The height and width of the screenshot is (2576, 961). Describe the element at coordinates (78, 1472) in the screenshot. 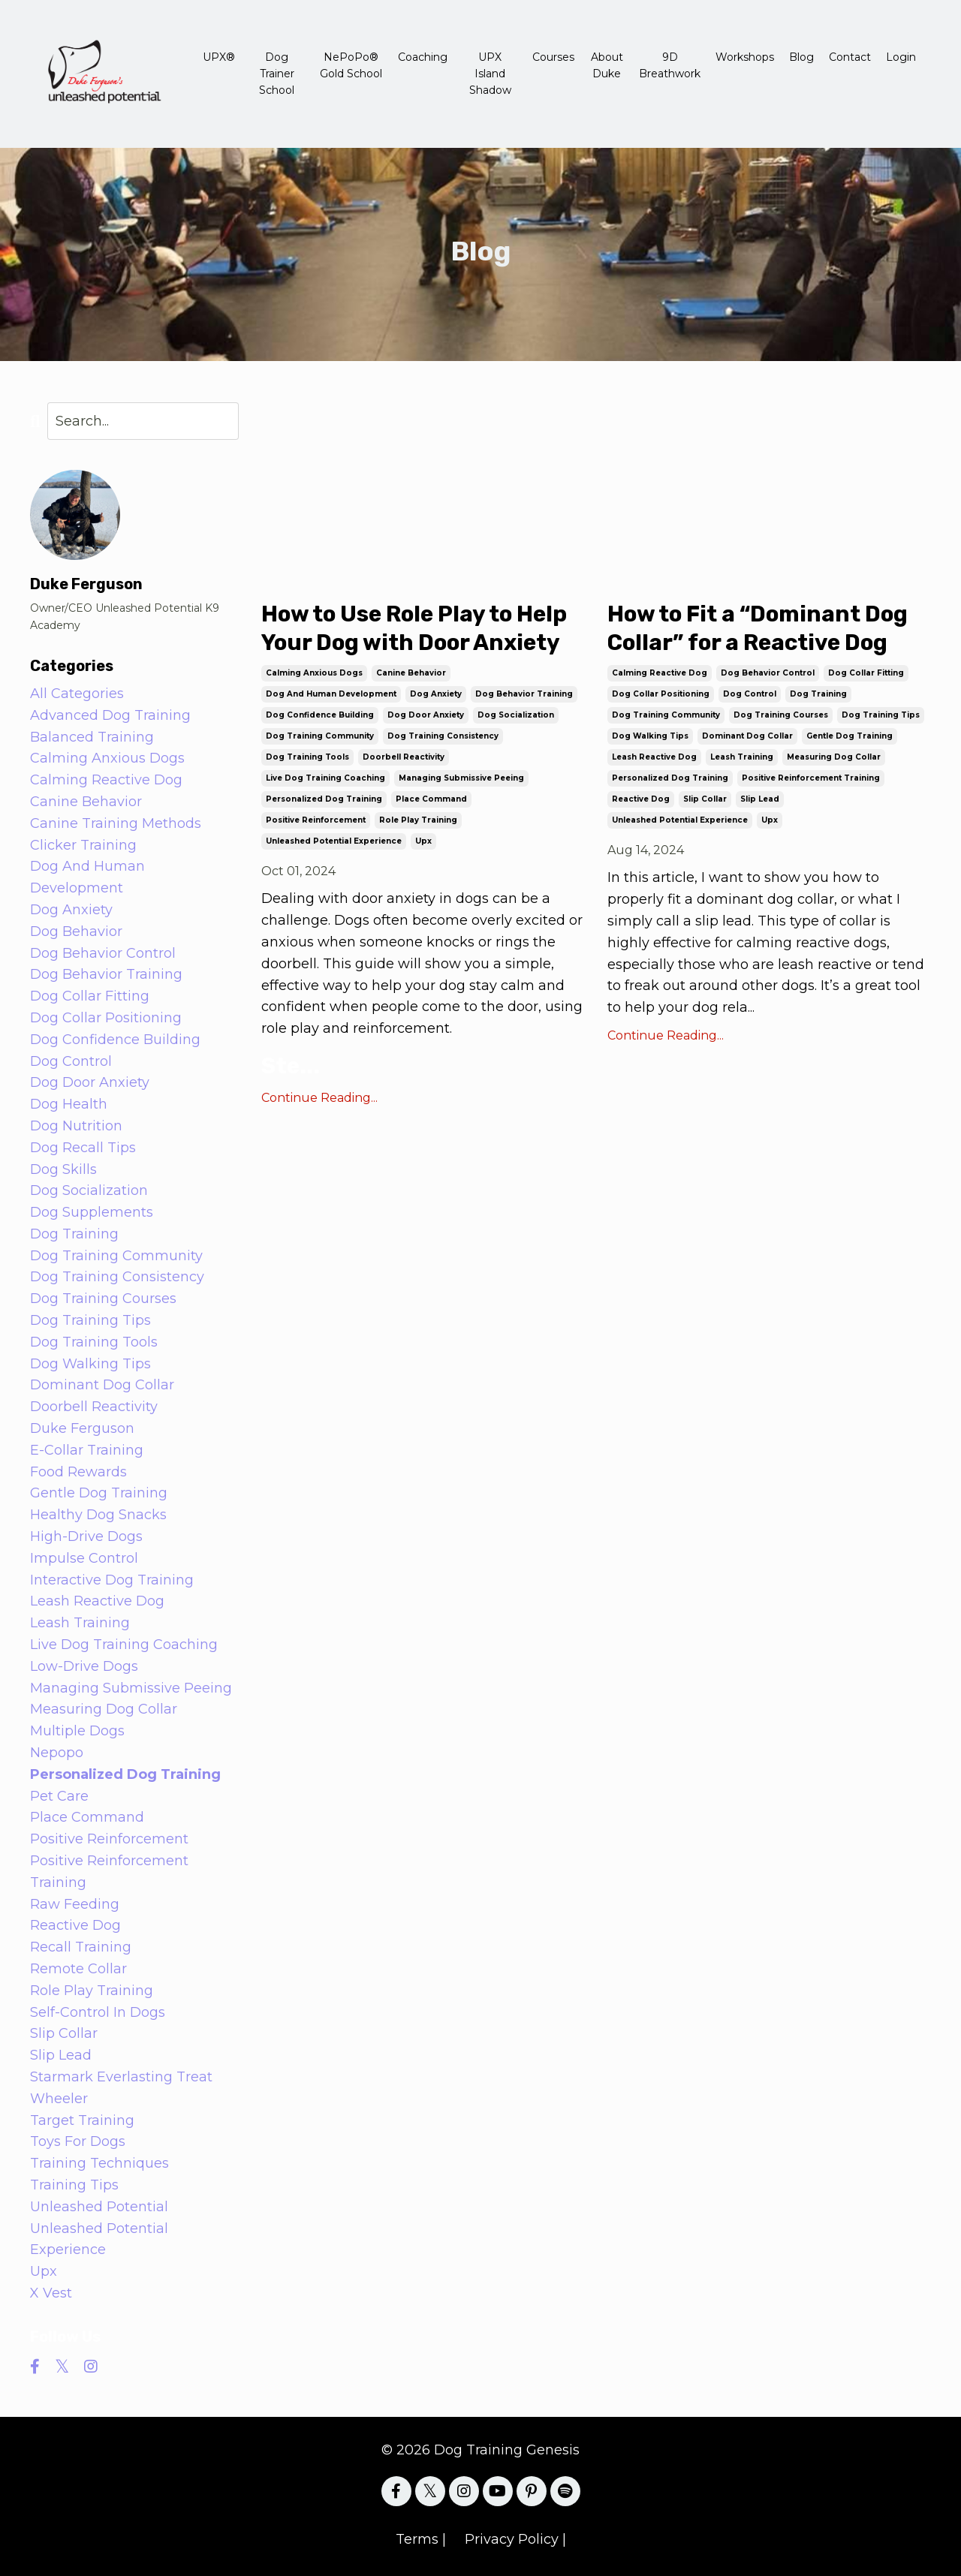

I see `food rewards` at that location.